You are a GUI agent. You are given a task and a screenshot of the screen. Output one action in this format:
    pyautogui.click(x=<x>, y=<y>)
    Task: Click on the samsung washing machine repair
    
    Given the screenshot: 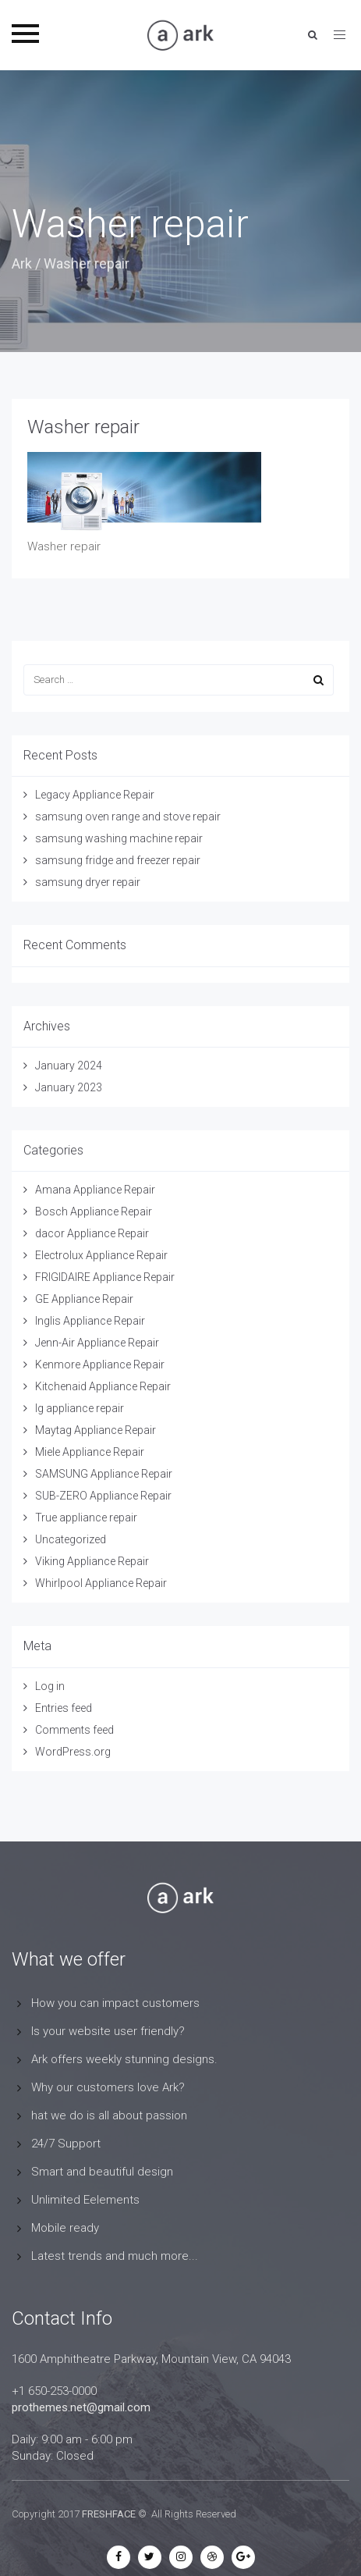 What is the action you would take?
    pyautogui.click(x=119, y=838)
    